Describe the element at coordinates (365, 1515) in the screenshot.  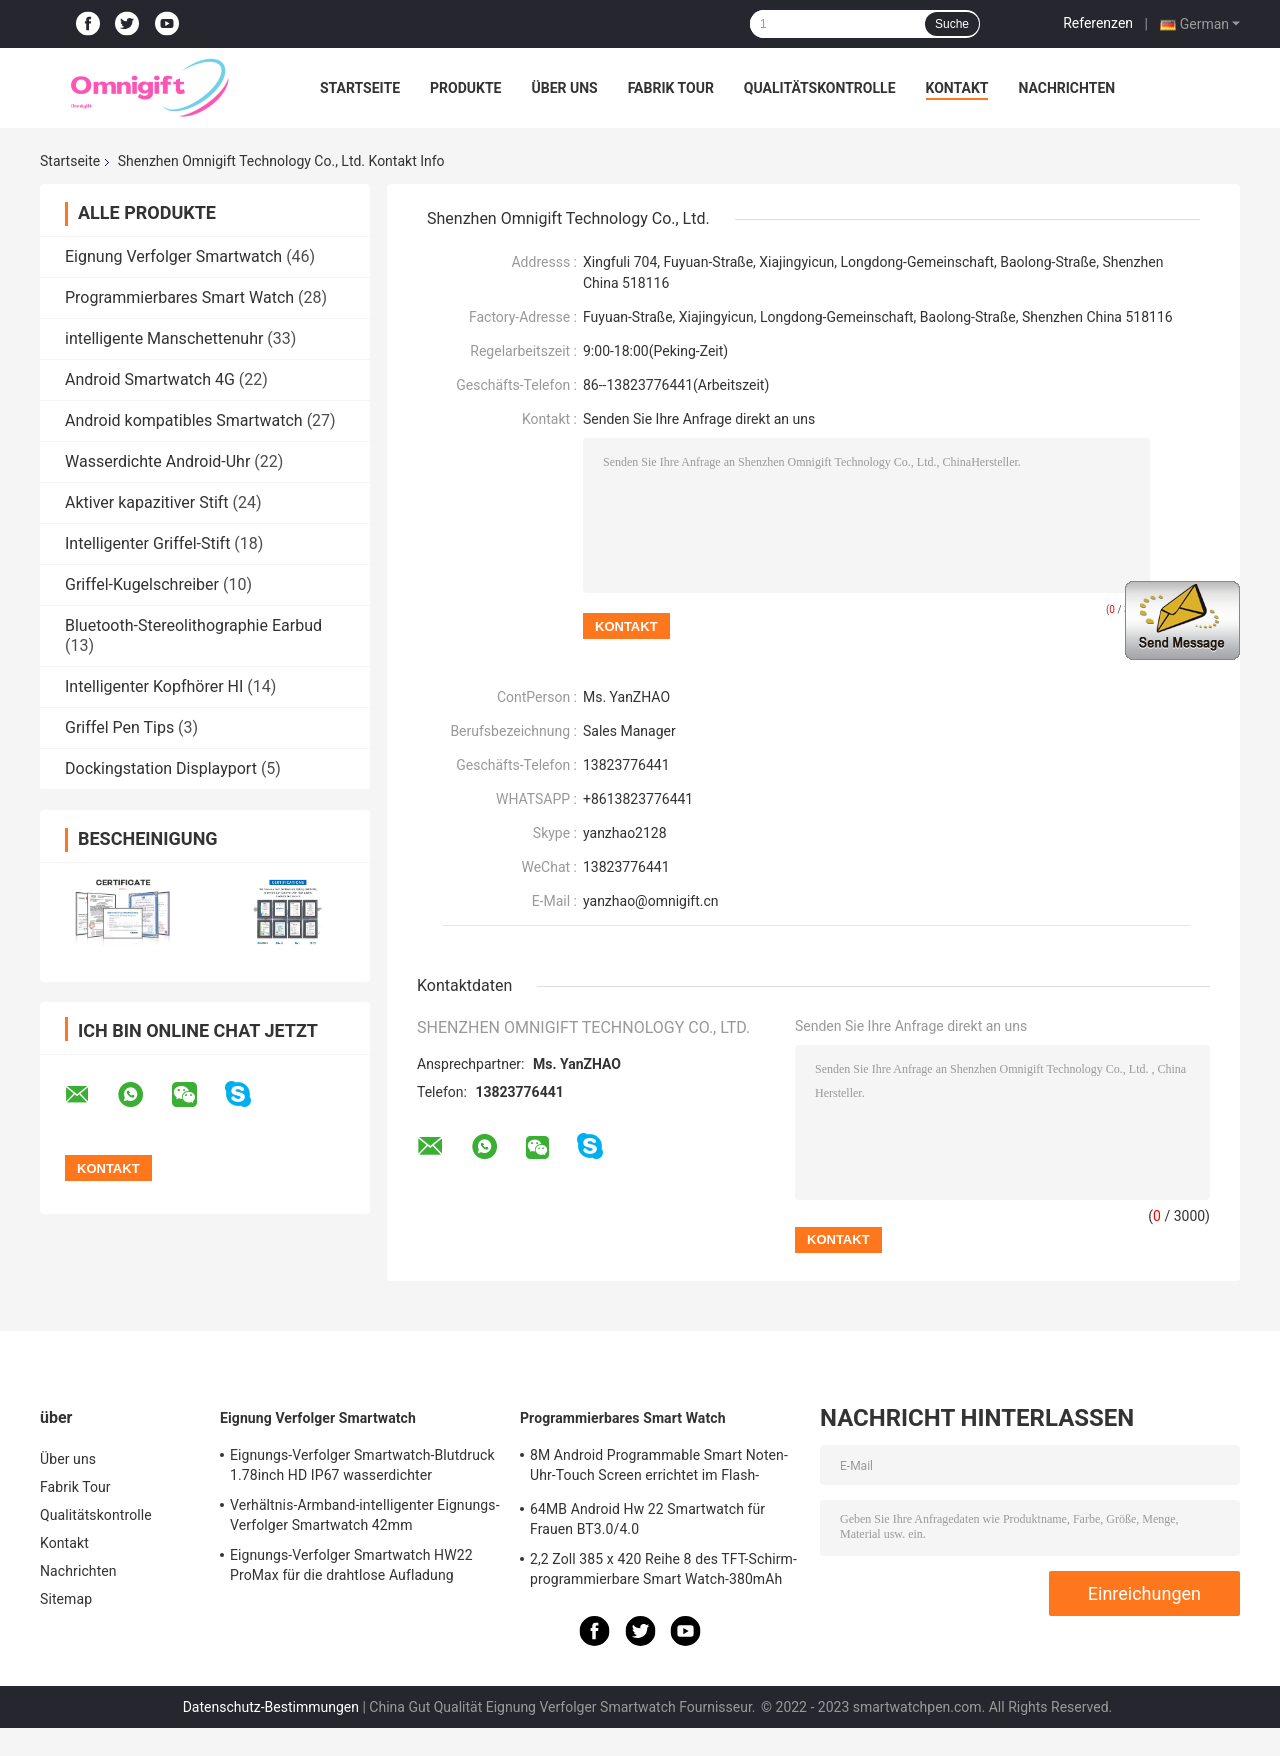
I see `Verhältnis-Armband-intelligenter Eignungs-Verfolger Smartwatch 42mm` at that location.